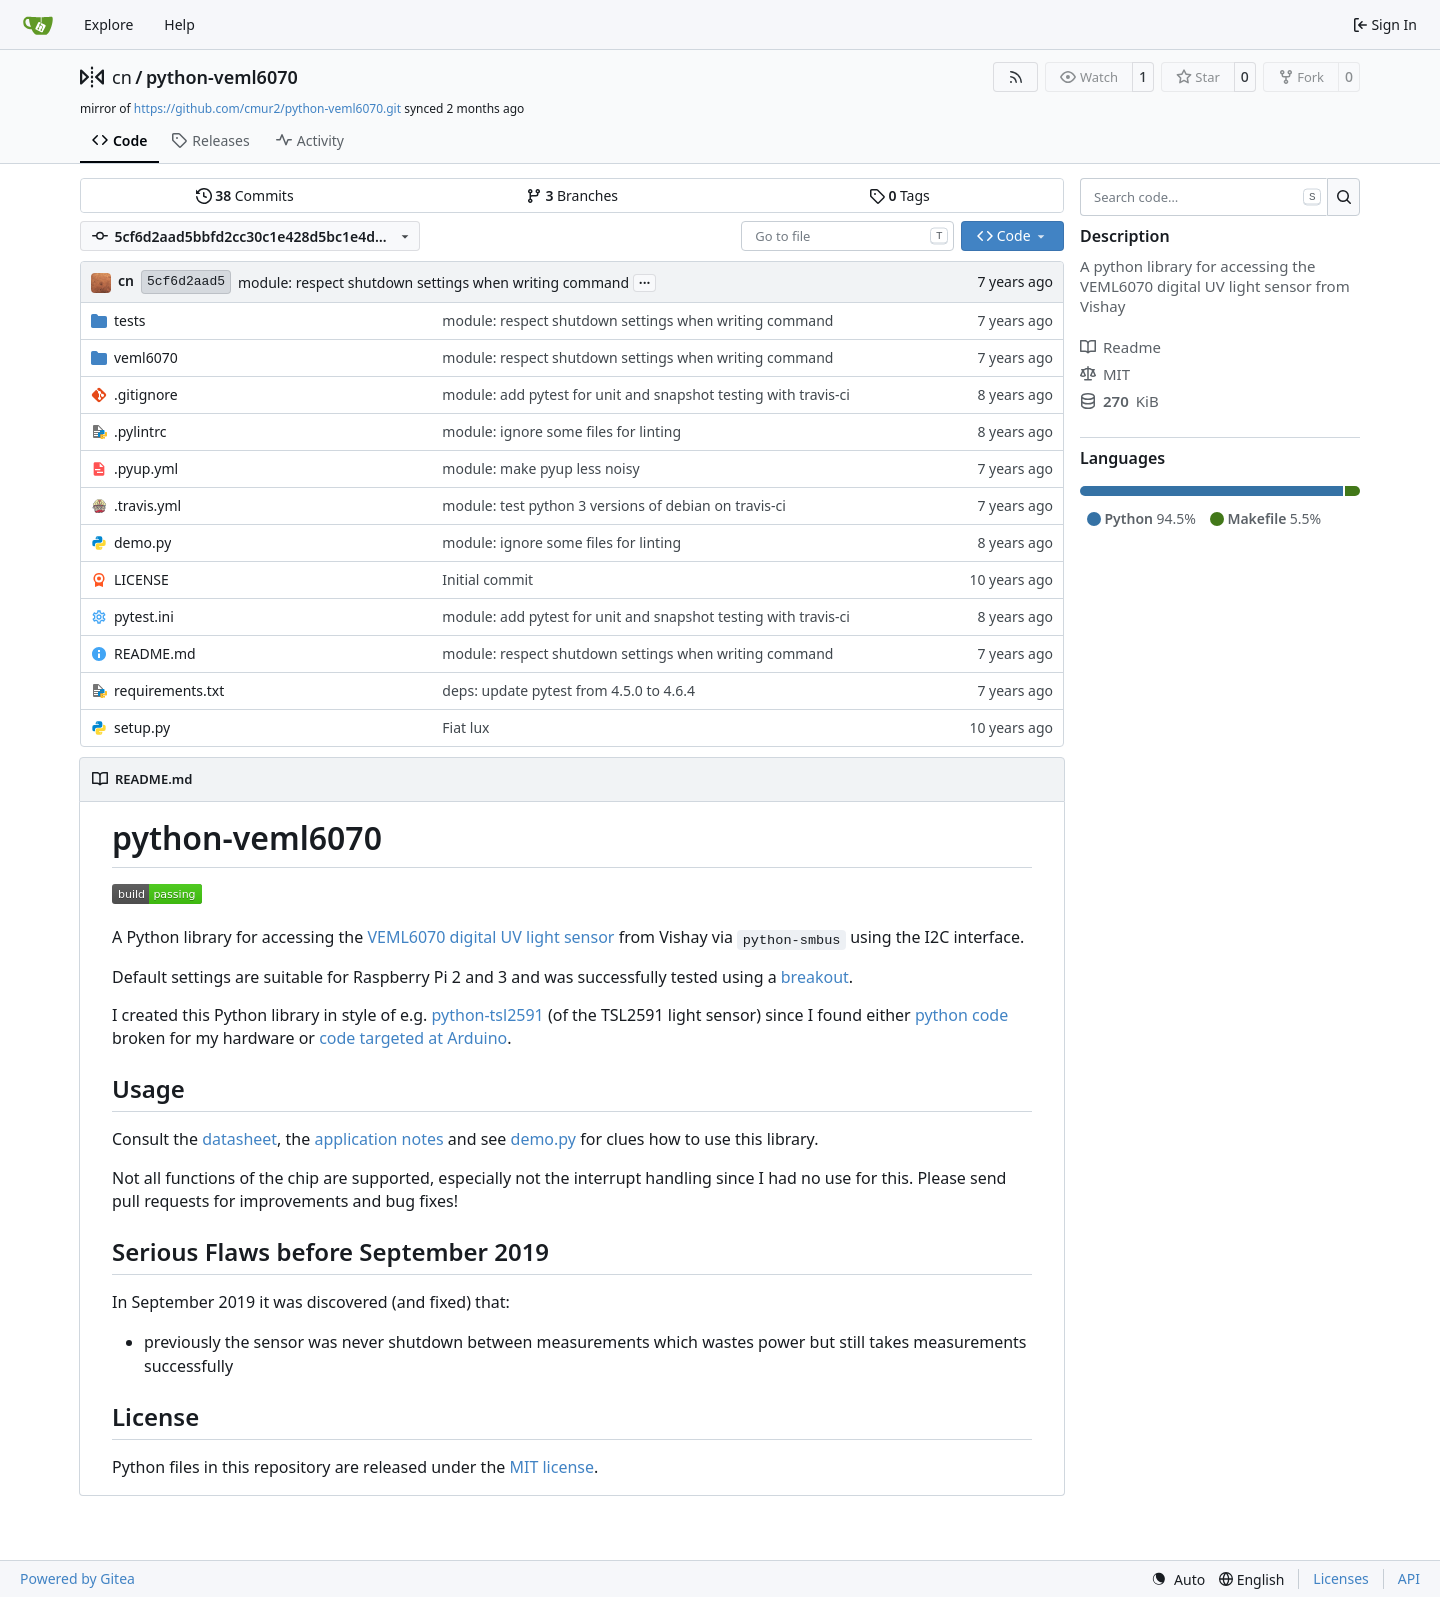  What do you see at coordinates (155, 653) in the screenshot?
I see `README.md` at bounding box center [155, 653].